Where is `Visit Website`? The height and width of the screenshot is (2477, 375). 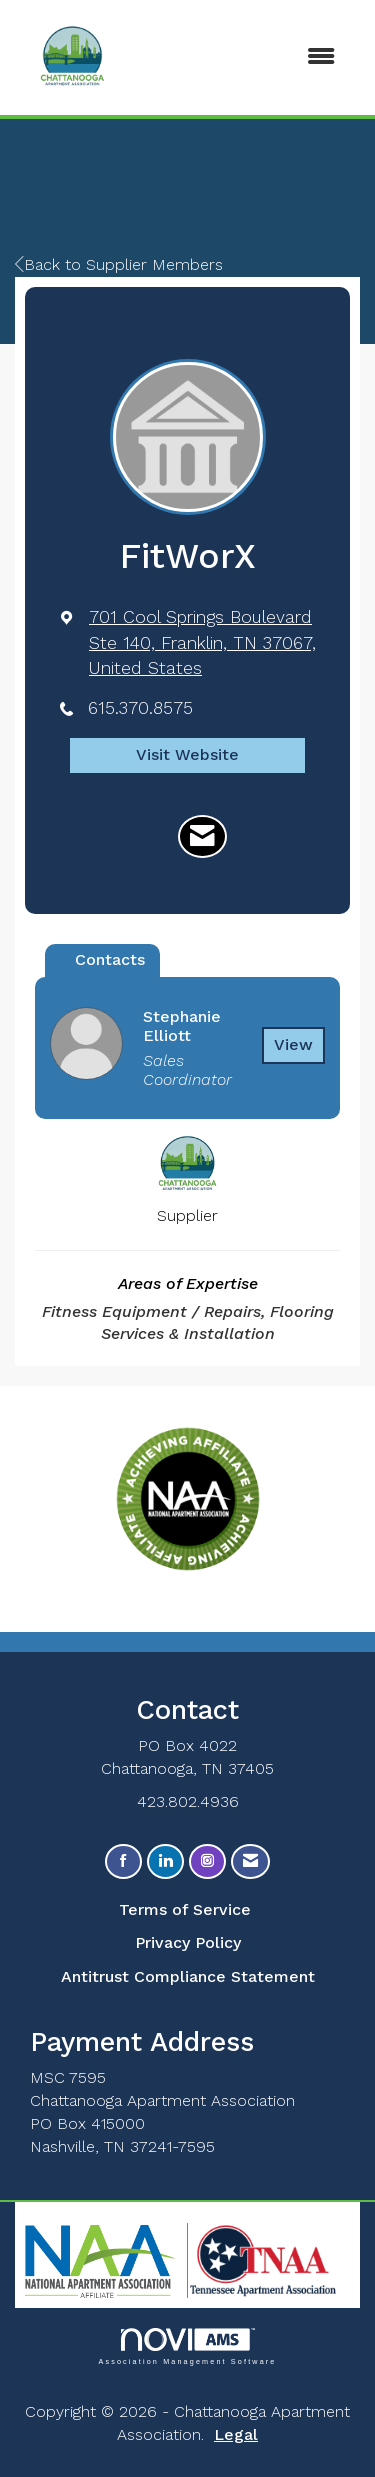 Visit Website is located at coordinates (187, 754).